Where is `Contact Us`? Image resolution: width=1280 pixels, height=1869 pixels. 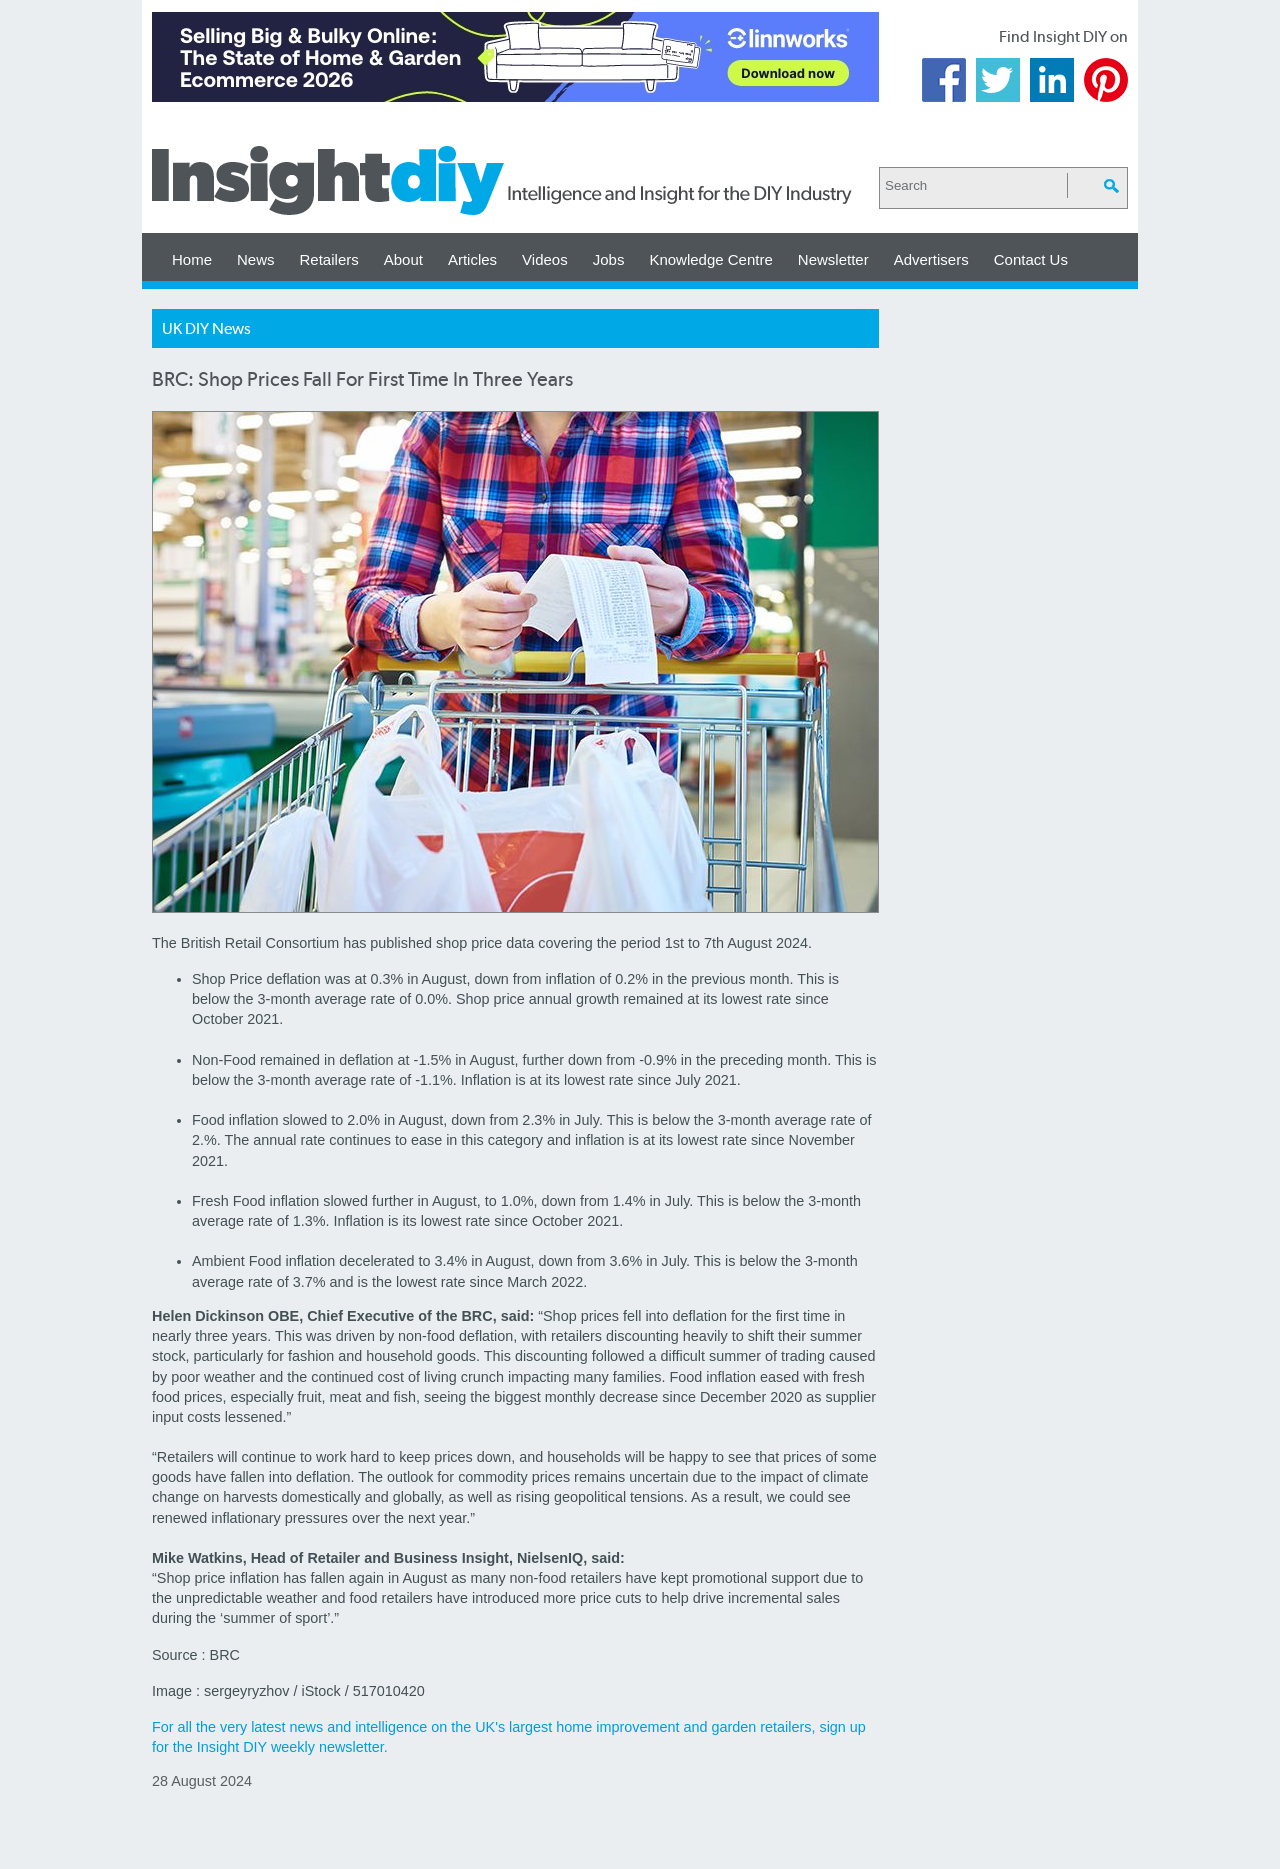
Contact Us is located at coordinates (1031, 259).